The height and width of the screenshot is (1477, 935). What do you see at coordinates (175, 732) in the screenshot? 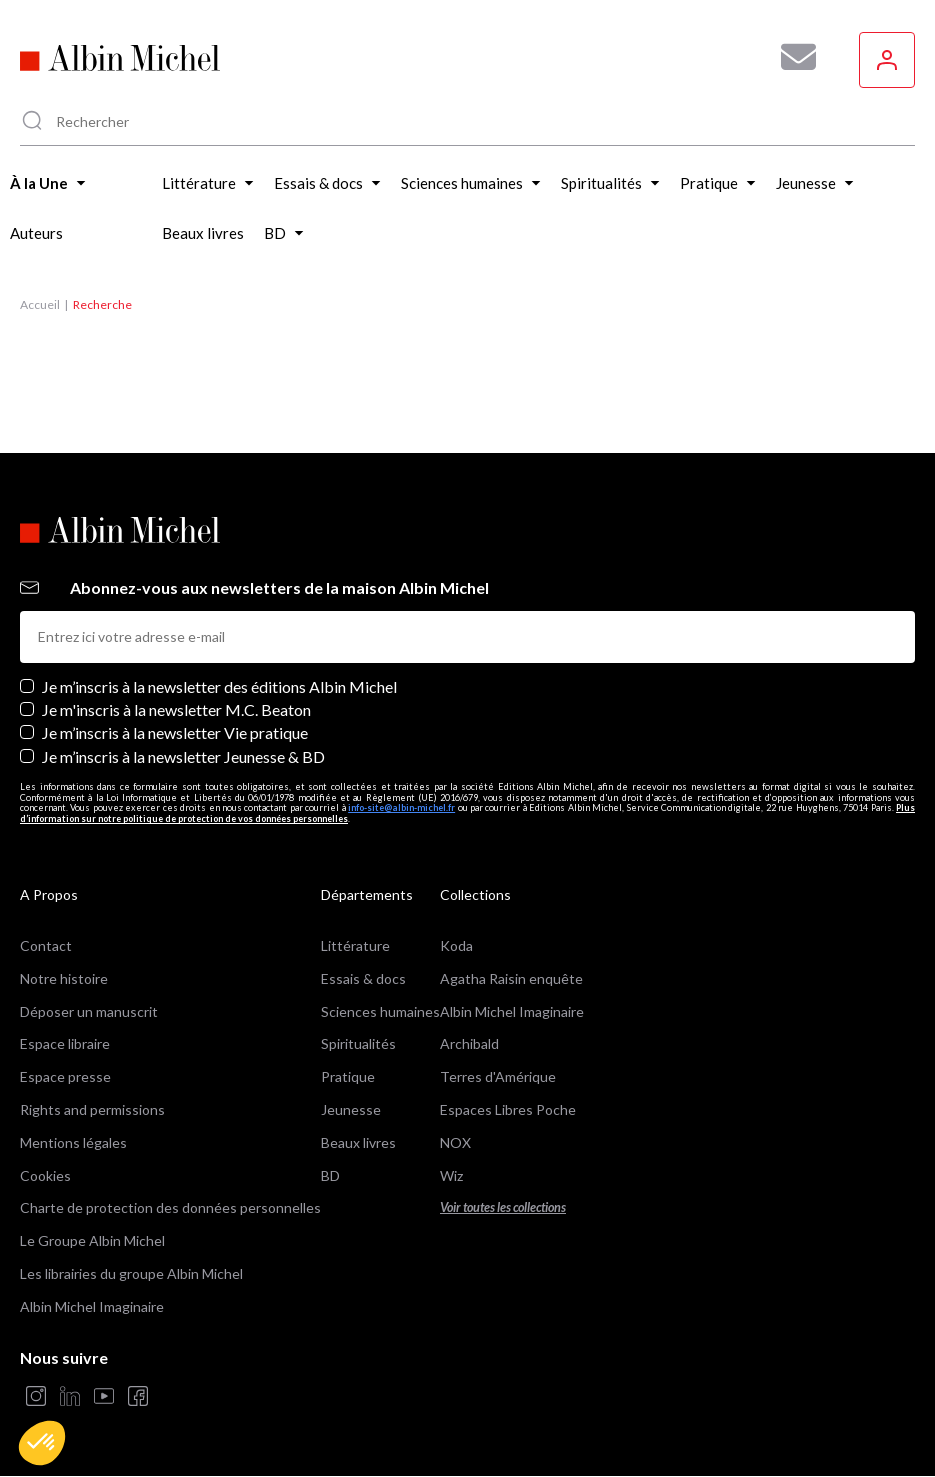
I see `Je m’inscris à la newsletter Vie pratique` at bounding box center [175, 732].